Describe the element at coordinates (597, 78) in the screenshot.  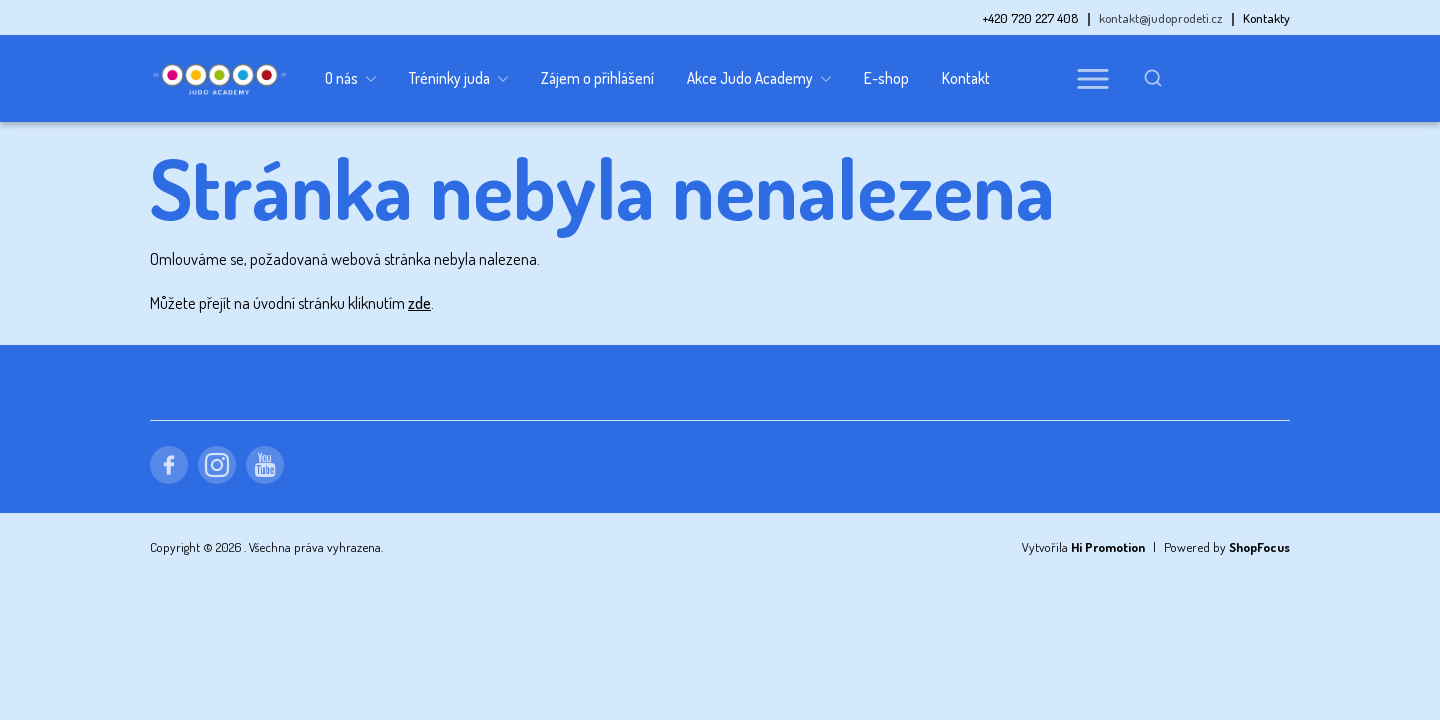
I see `Zájem o přihlášení` at that location.